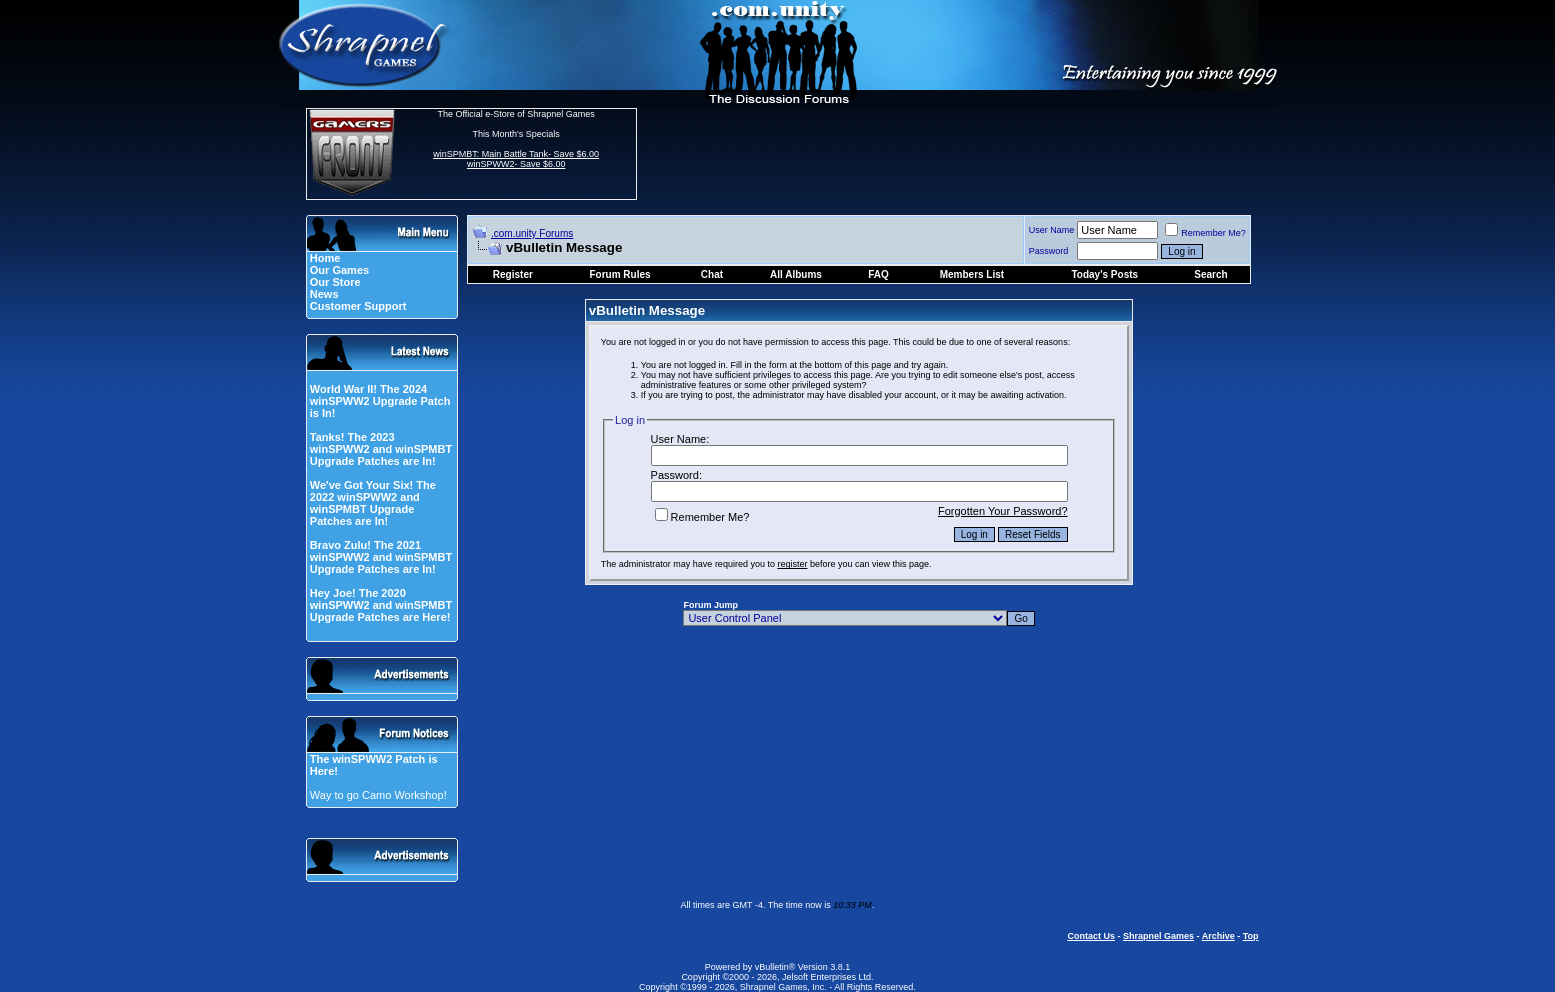  What do you see at coordinates (1210, 274) in the screenshot?
I see `Search` at bounding box center [1210, 274].